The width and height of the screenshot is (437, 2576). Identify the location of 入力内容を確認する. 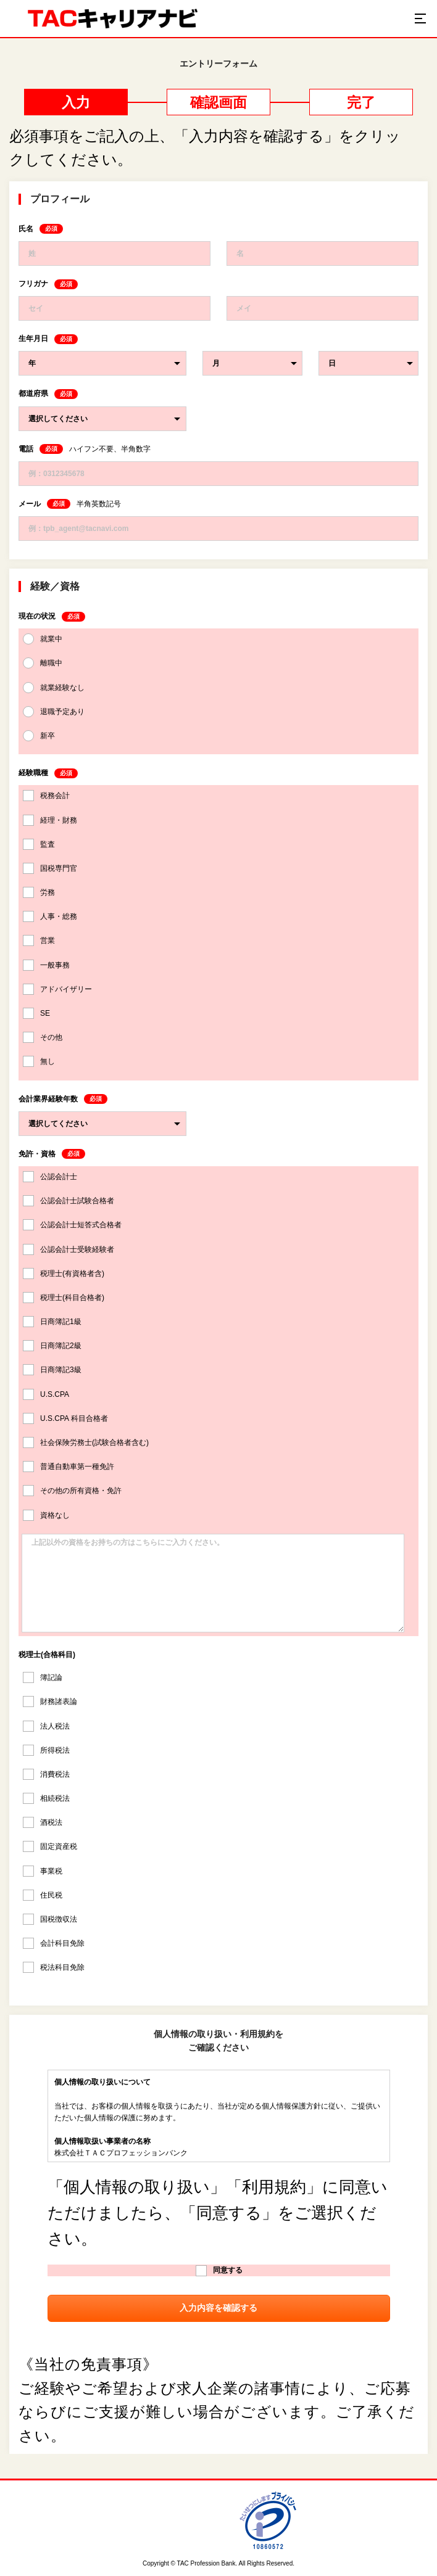
(218, 2308).